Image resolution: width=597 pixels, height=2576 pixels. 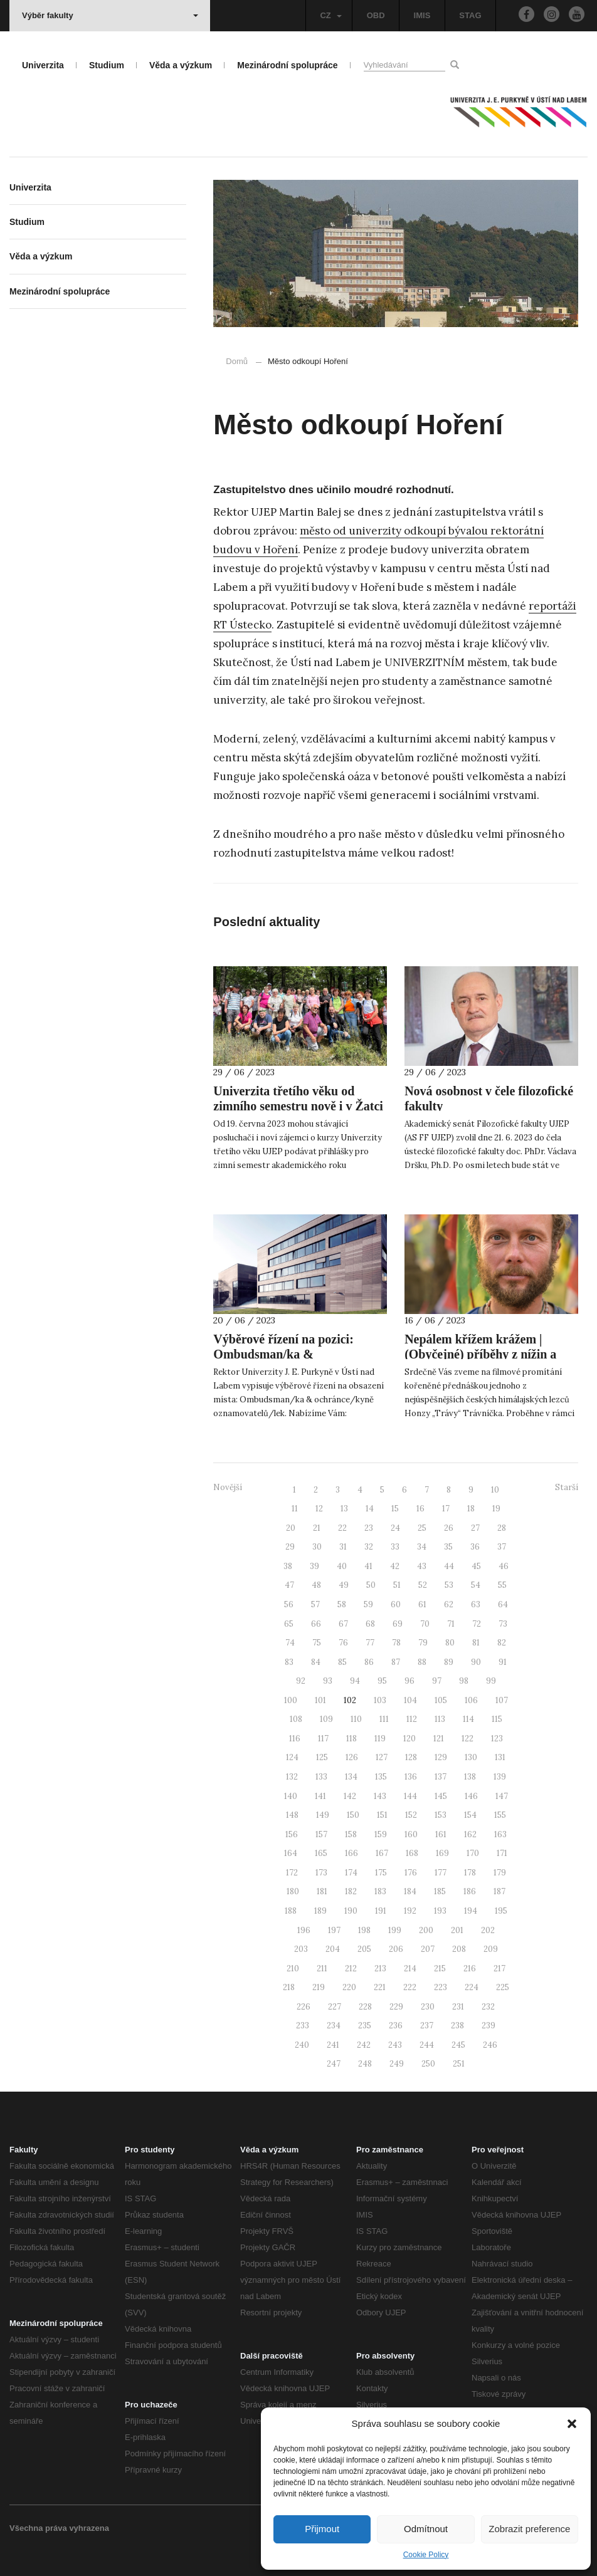 I want to click on 224, so click(x=471, y=1987).